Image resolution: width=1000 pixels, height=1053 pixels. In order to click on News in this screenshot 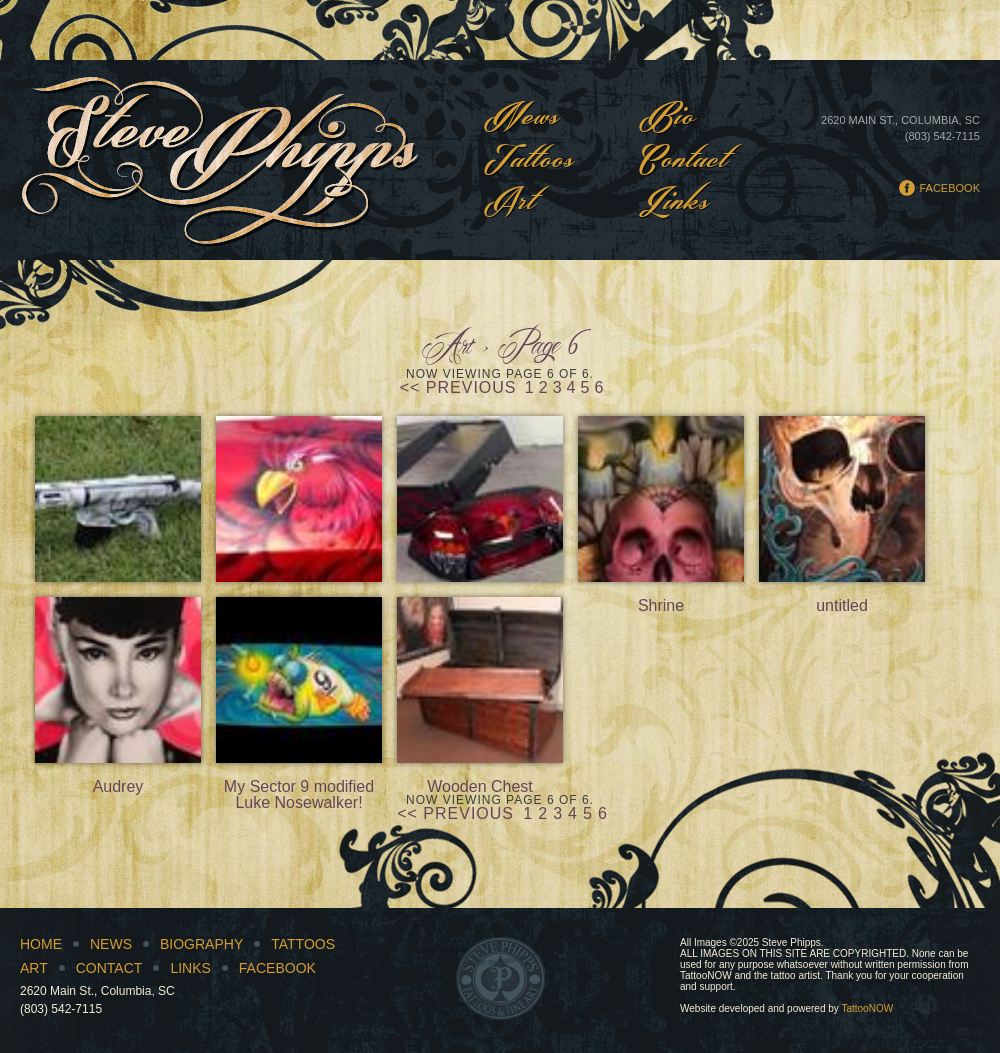, I will do `click(522, 119)`.